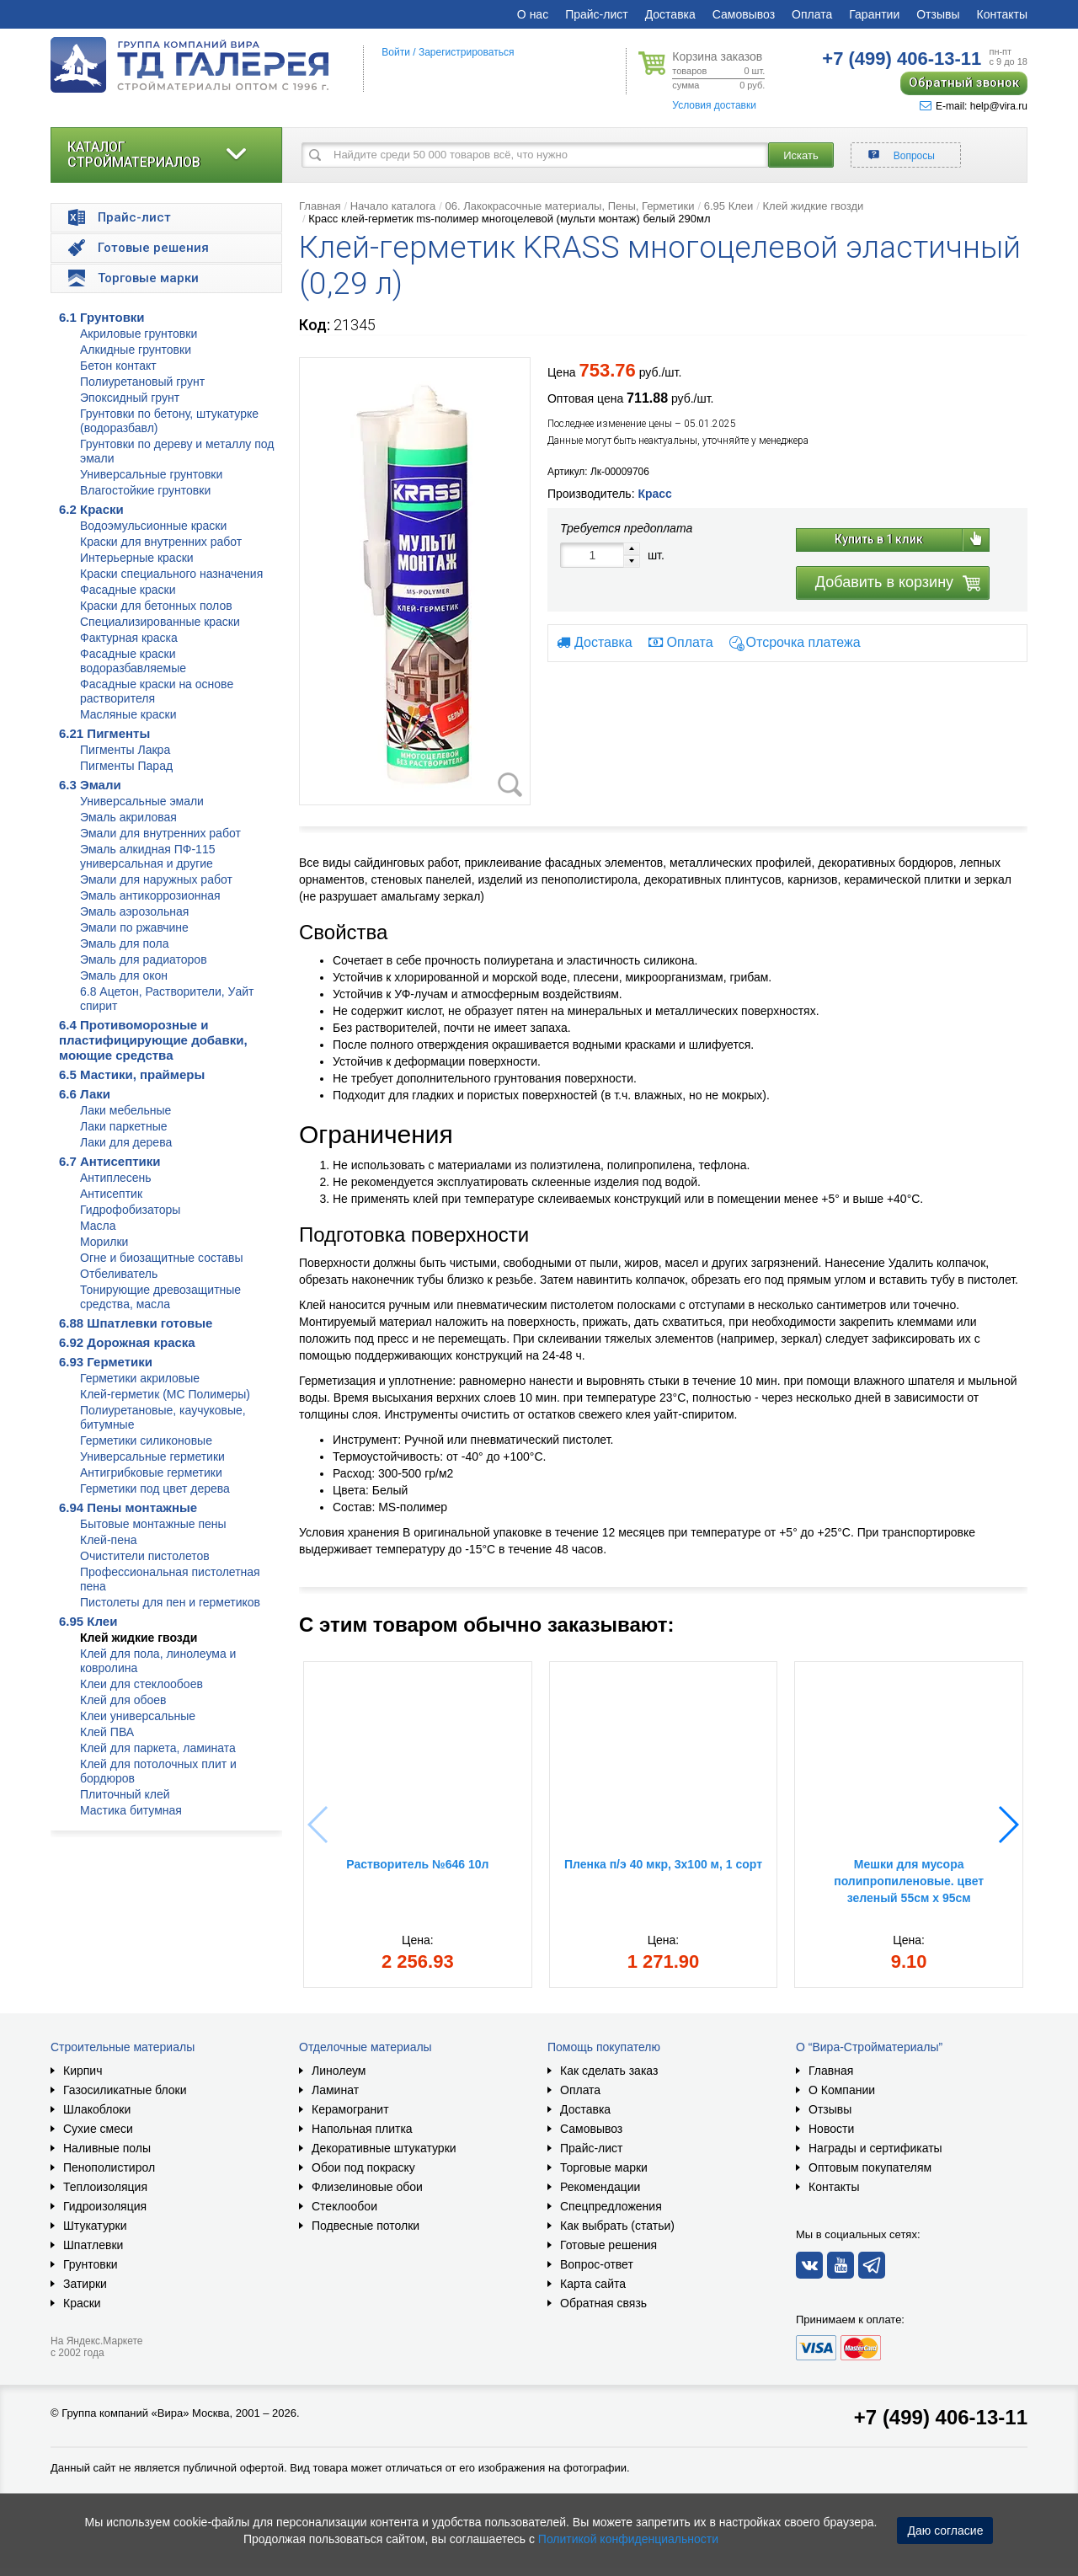 The height and width of the screenshot is (2576, 1078). Describe the element at coordinates (124, 1126) in the screenshot. I see `Лаки паркетные` at that location.